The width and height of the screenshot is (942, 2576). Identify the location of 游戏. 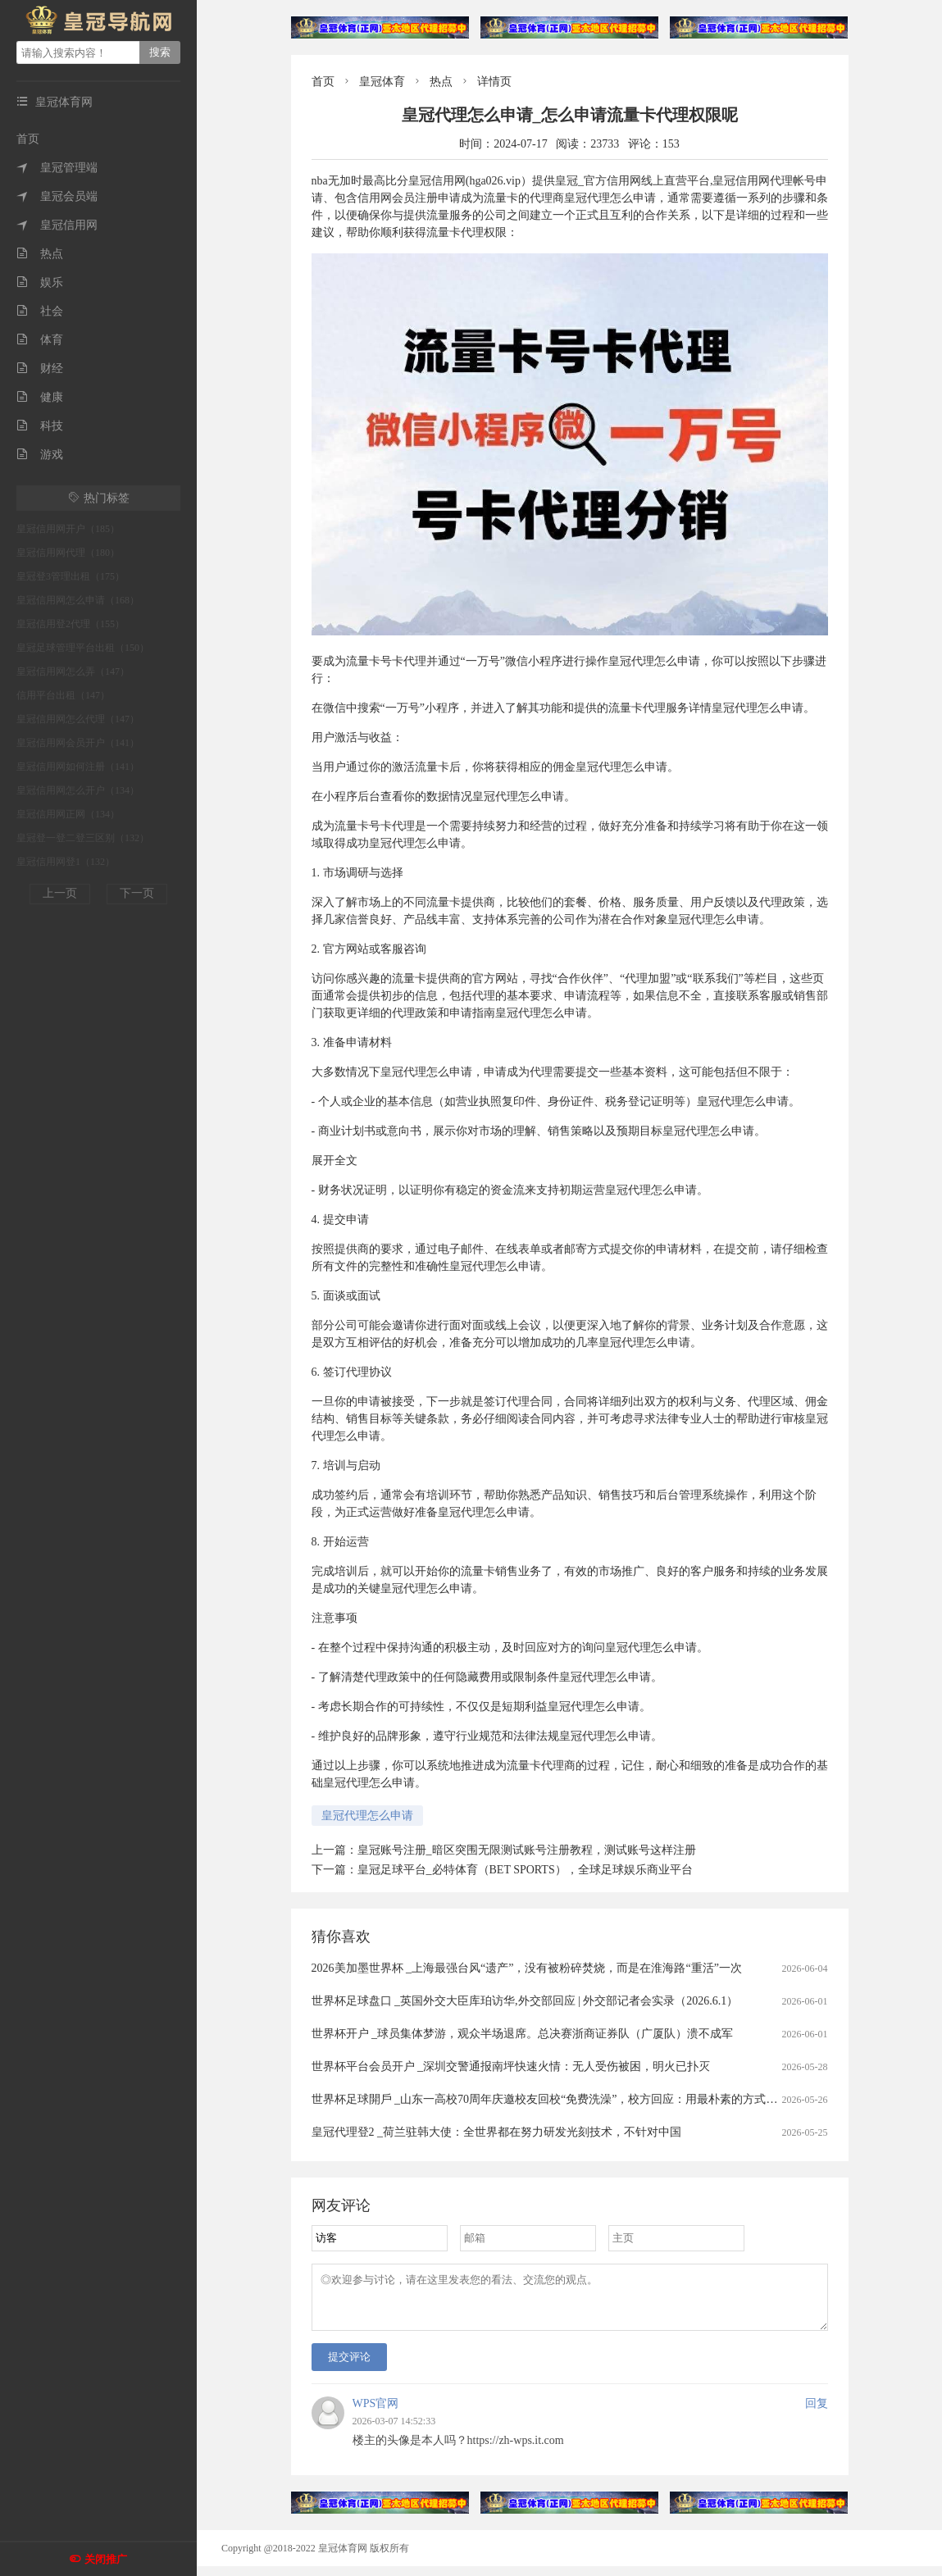
(39, 454).